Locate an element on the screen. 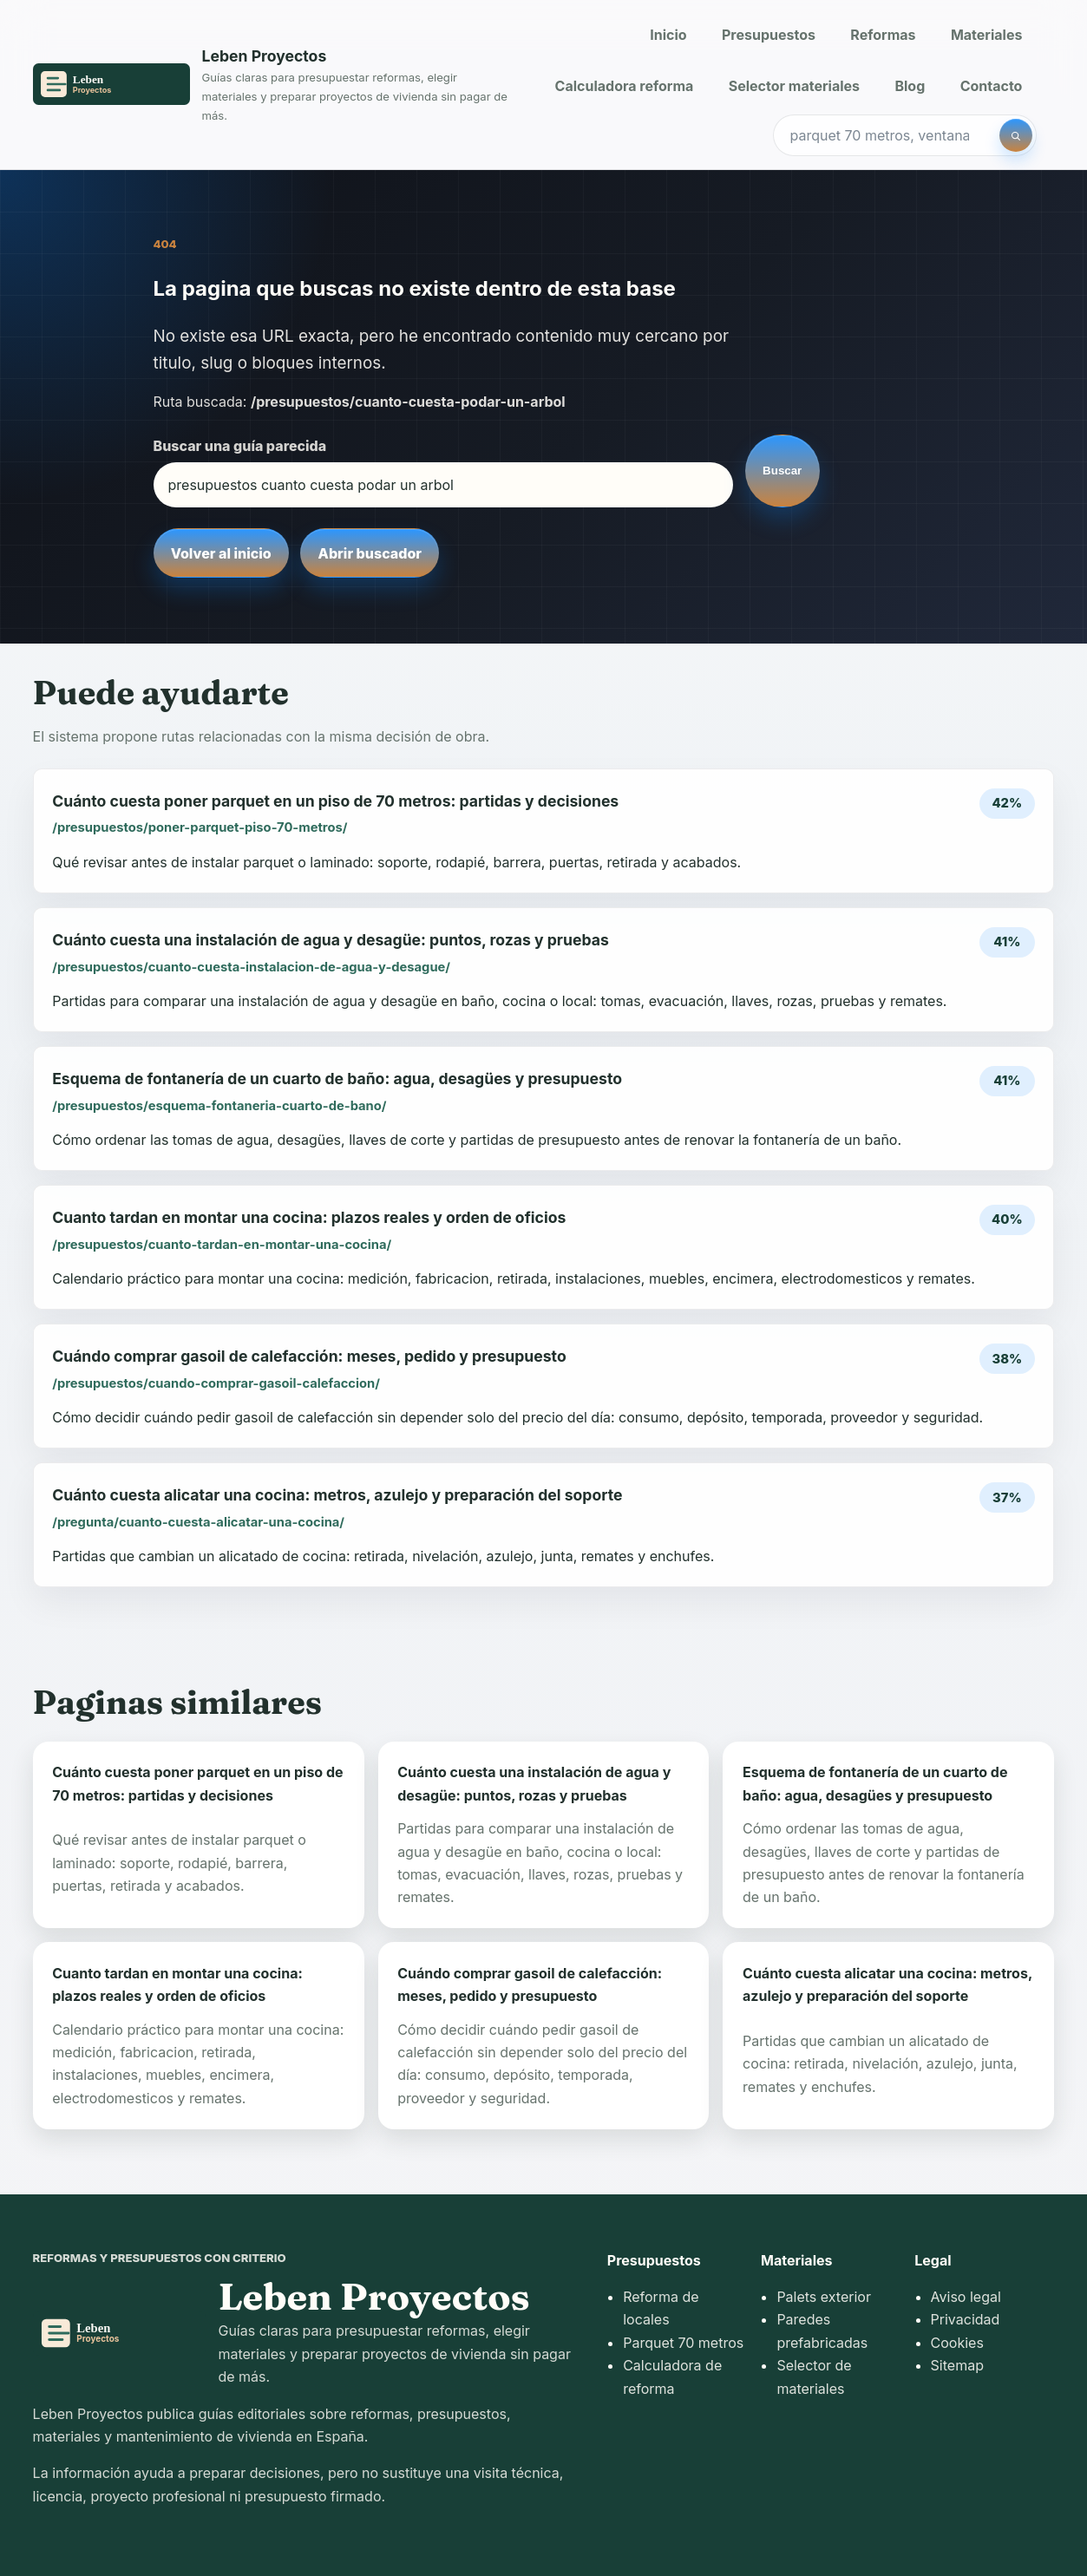  Calculadora reforma is located at coordinates (624, 86).